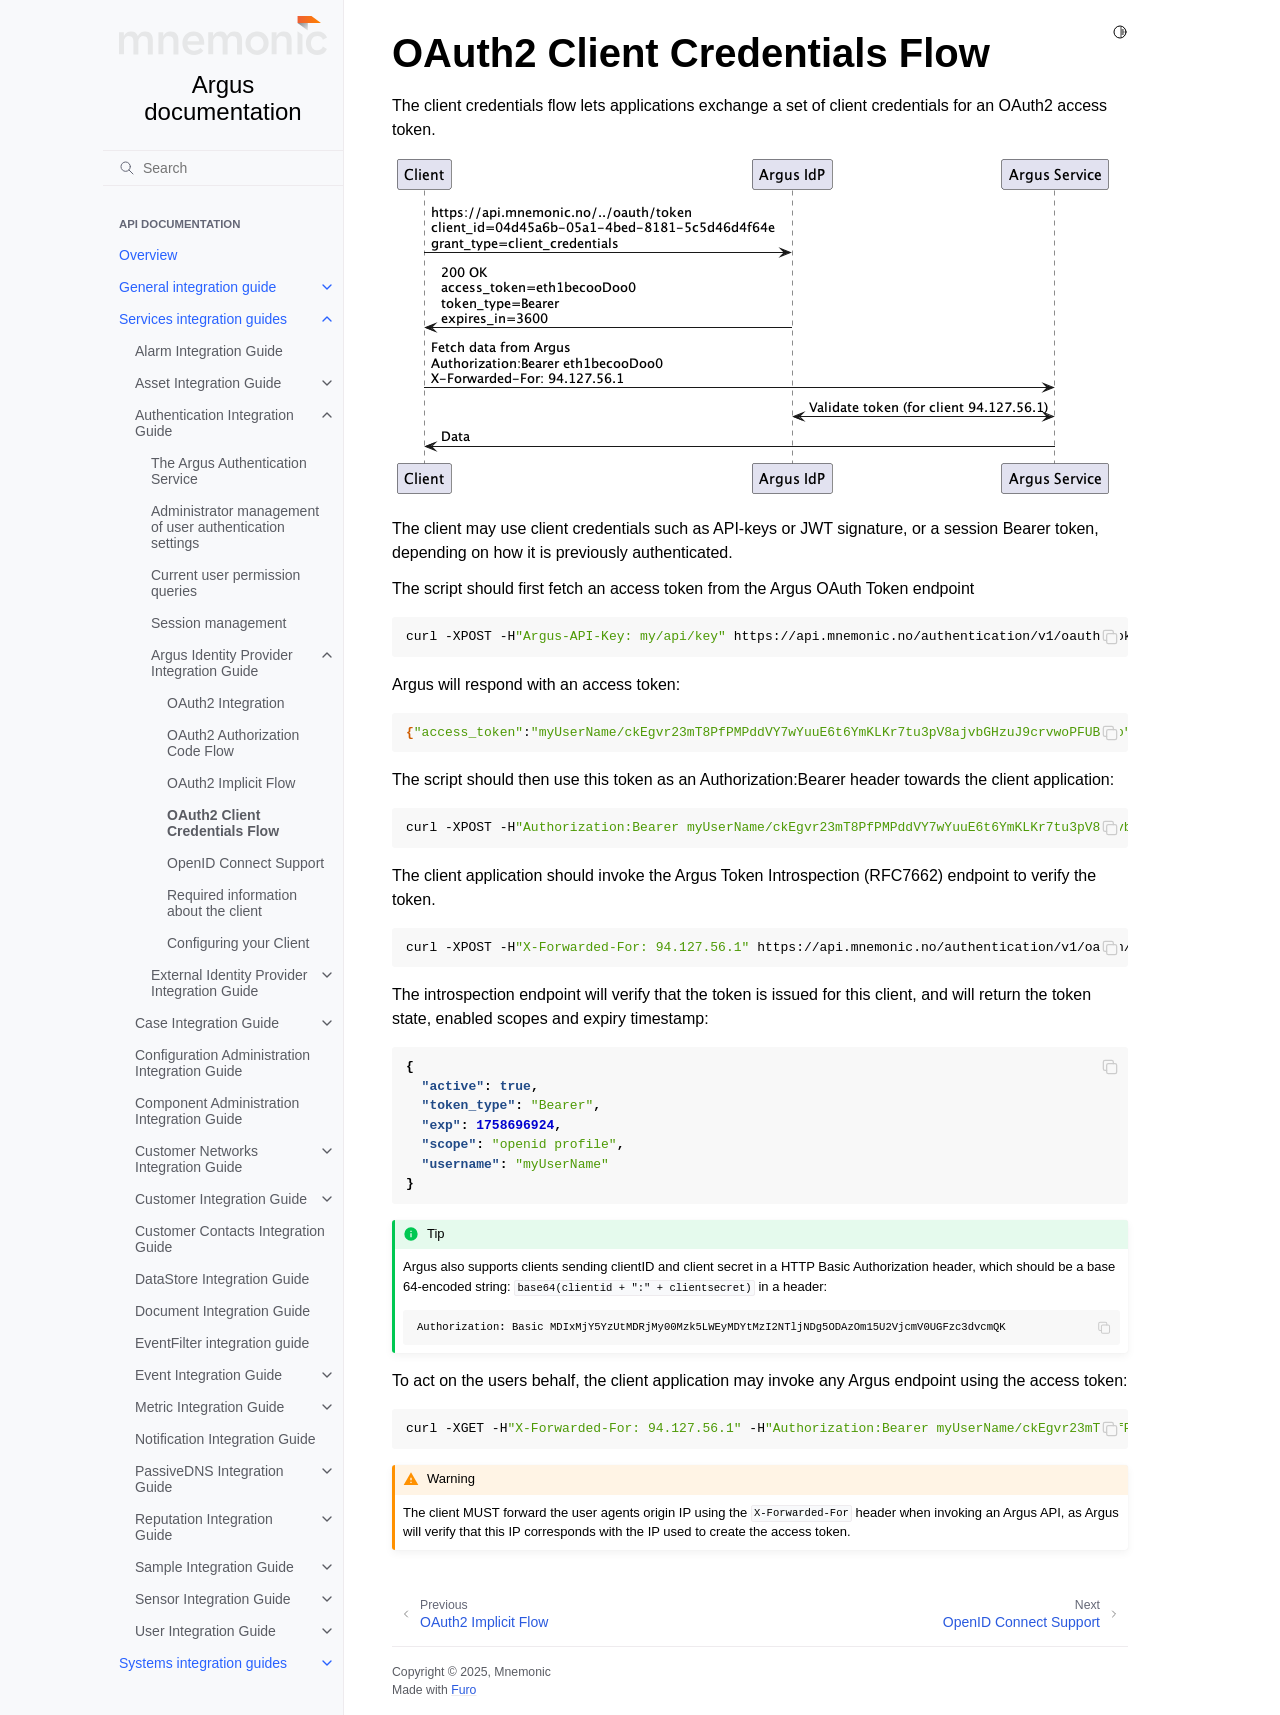  Describe the element at coordinates (213, 1599) in the screenshot. I see `Sensor Integration Guide` at that location.